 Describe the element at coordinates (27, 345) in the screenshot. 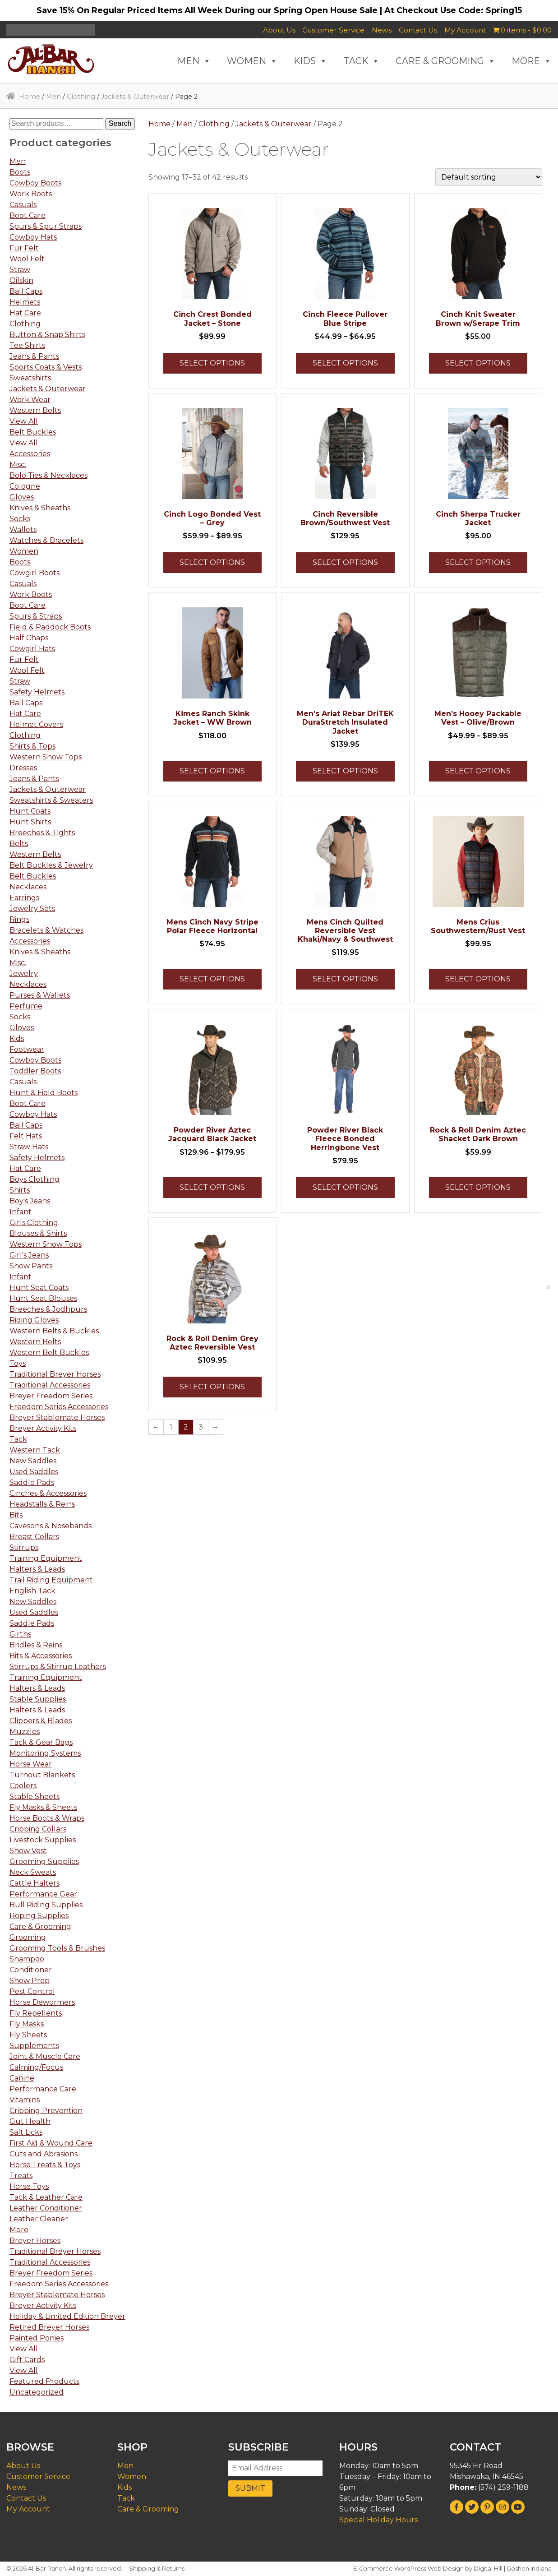

I see `Tee Shirts` at that location.